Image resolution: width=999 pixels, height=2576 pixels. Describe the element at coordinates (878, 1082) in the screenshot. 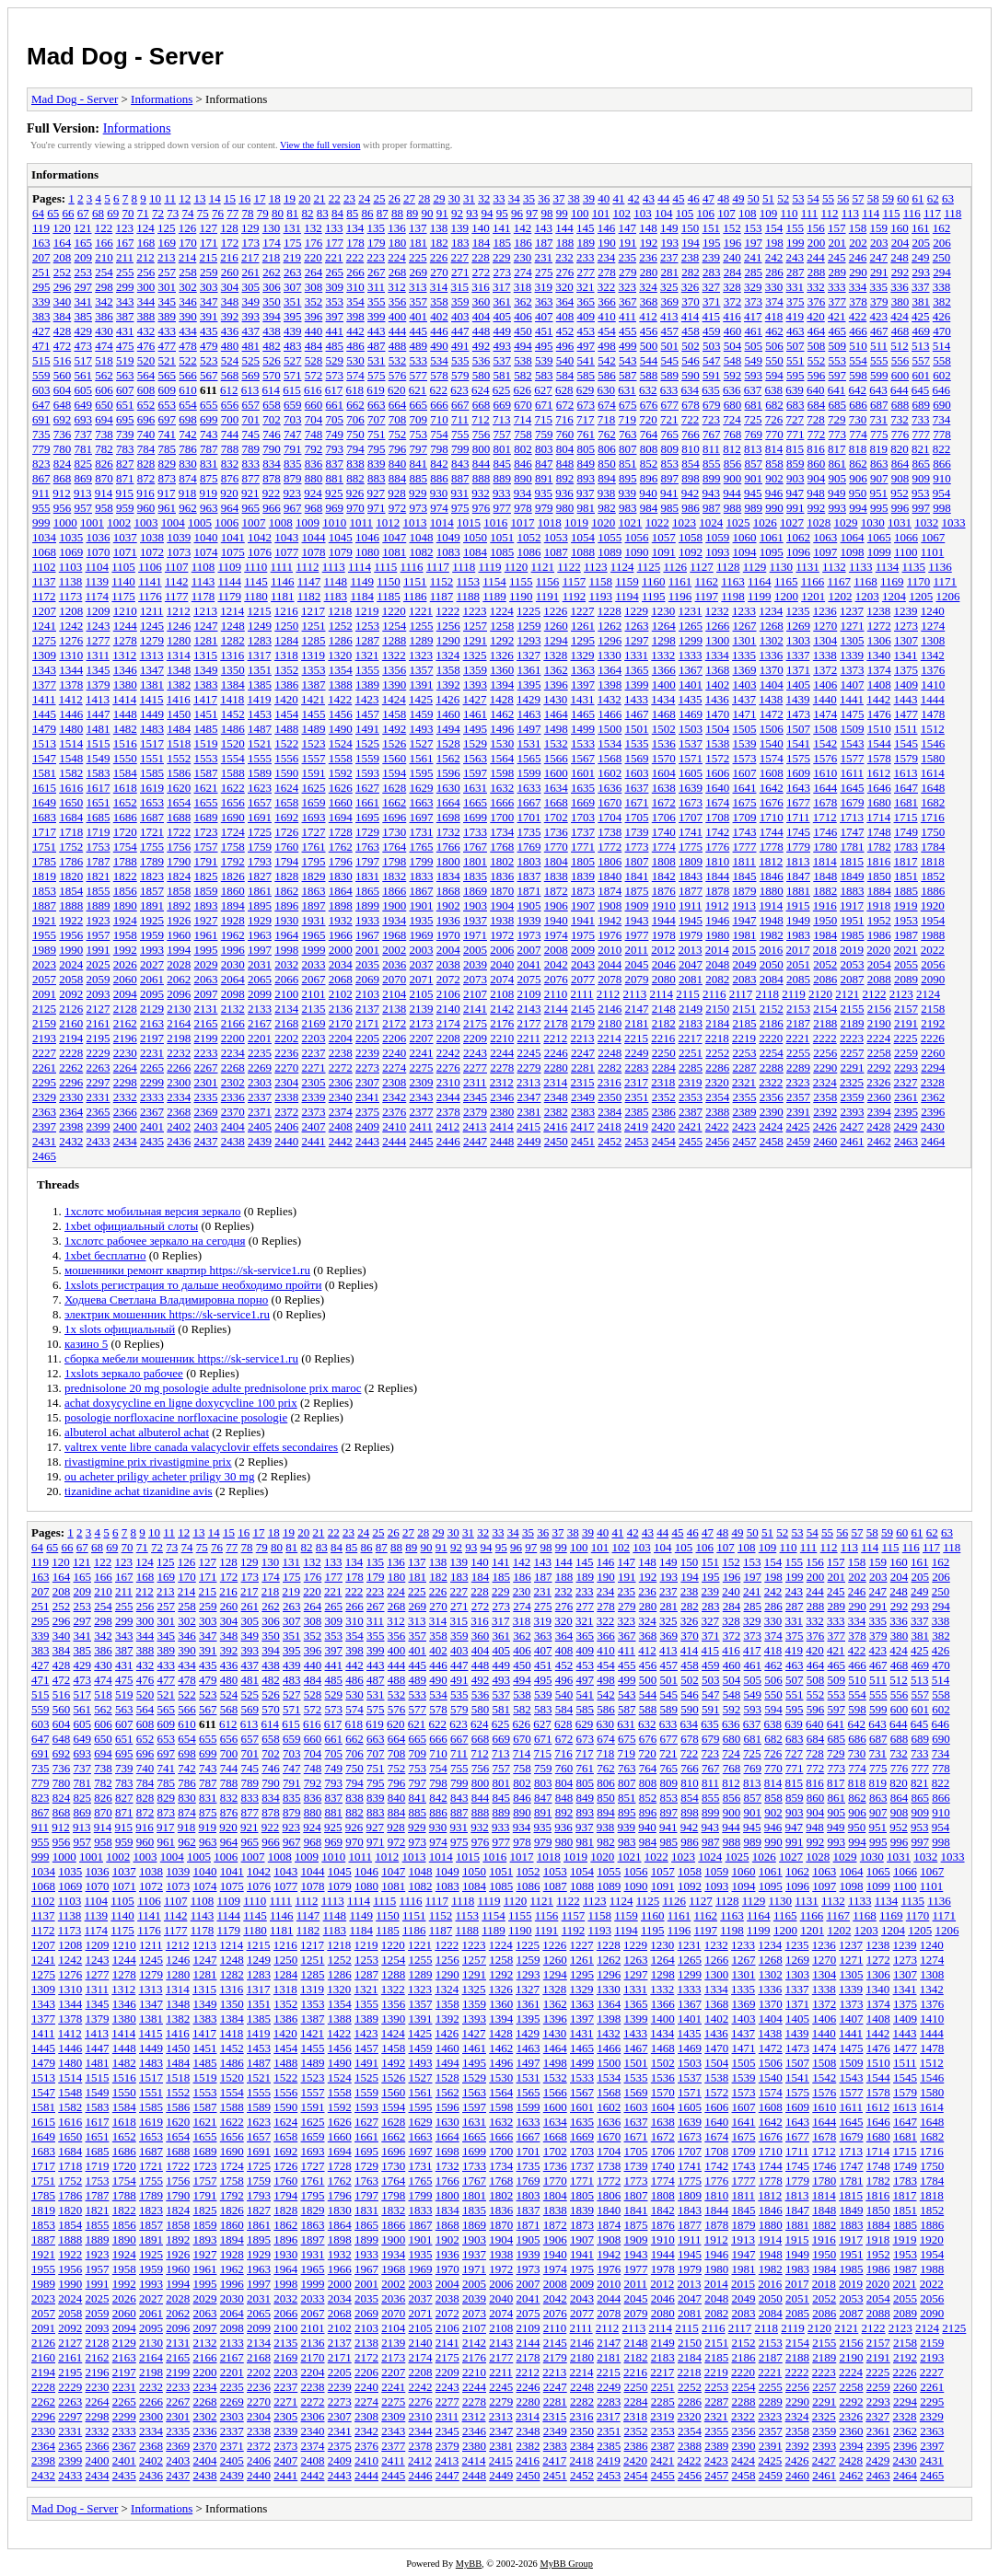

I see `2326` at that location.